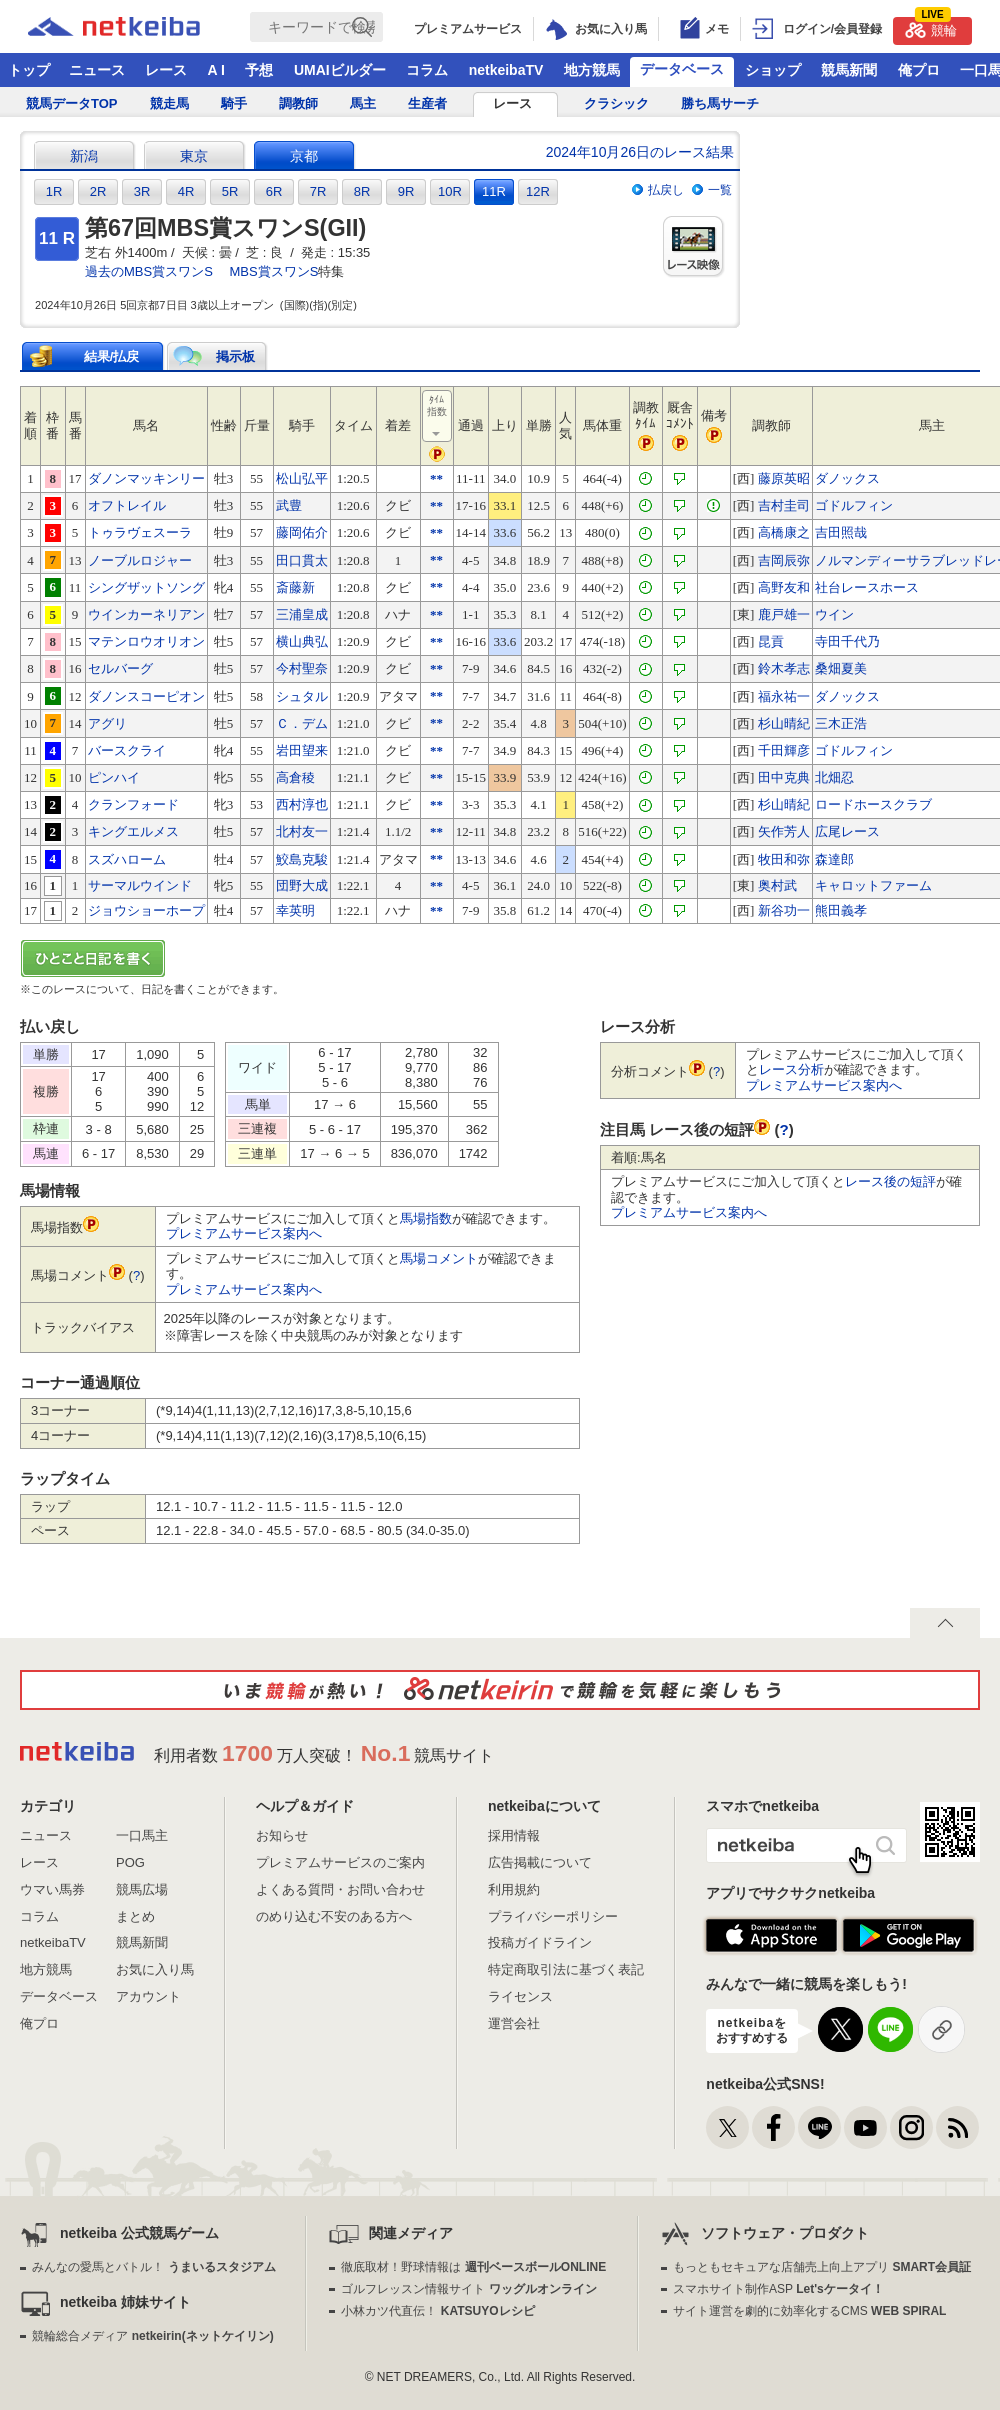 The height and width of the screenshot is (2410, 1000). I want to click on 三浦皇成, so click(302, 614).